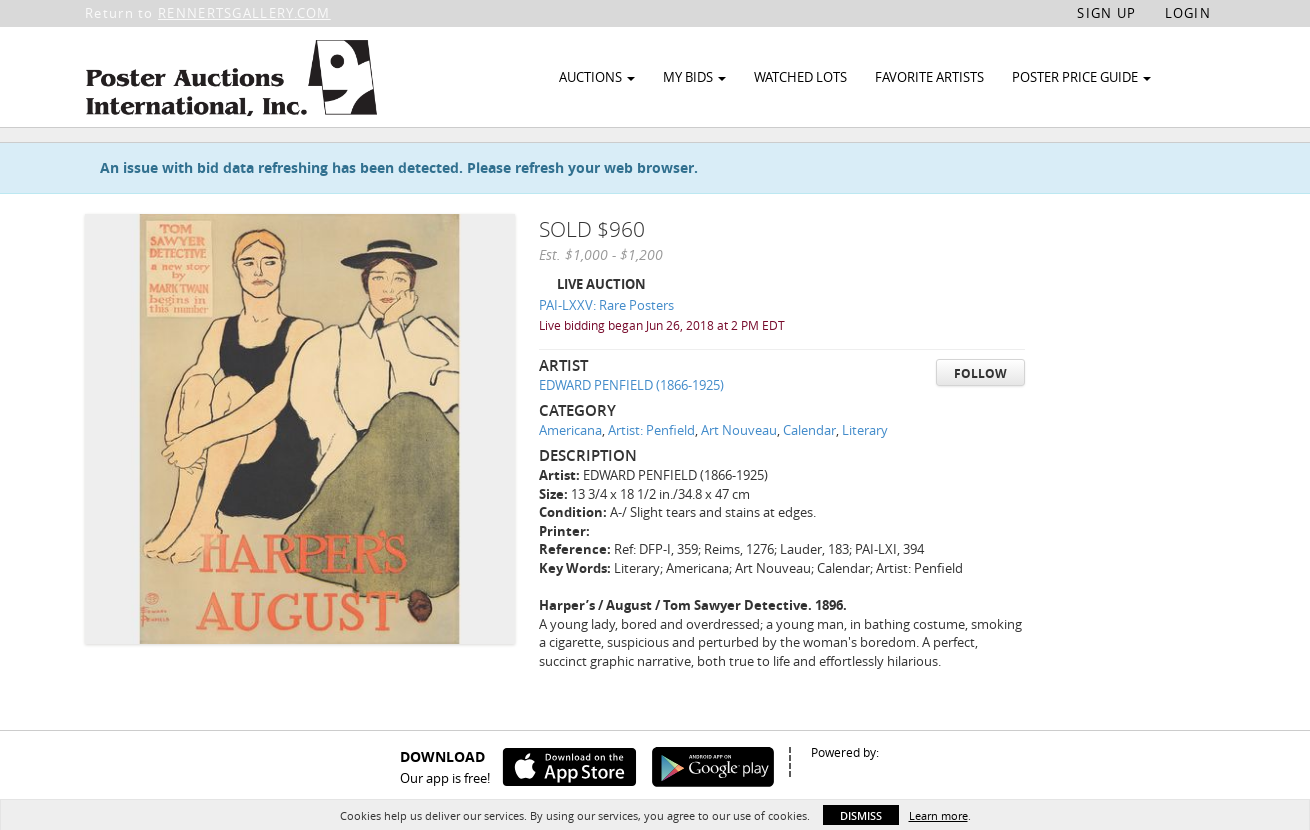 Image resolution: width=1310 pixels, height=830 pixels. I want to click on Artist: Penfield, so click(651, 476).